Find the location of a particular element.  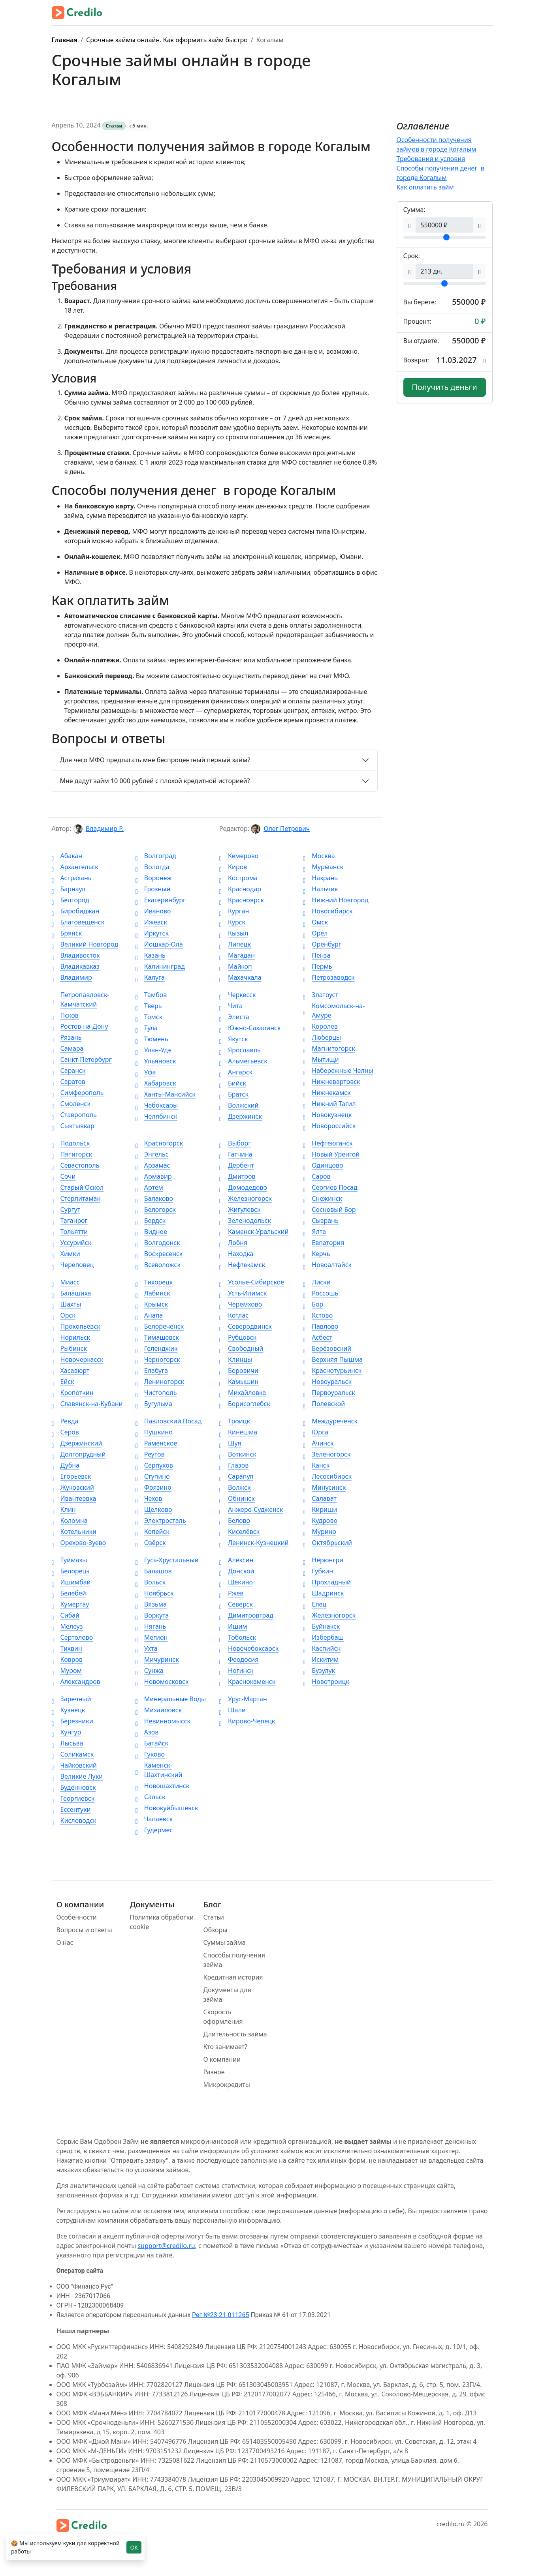

Лениногорск is located at coordinates (160, 1381).